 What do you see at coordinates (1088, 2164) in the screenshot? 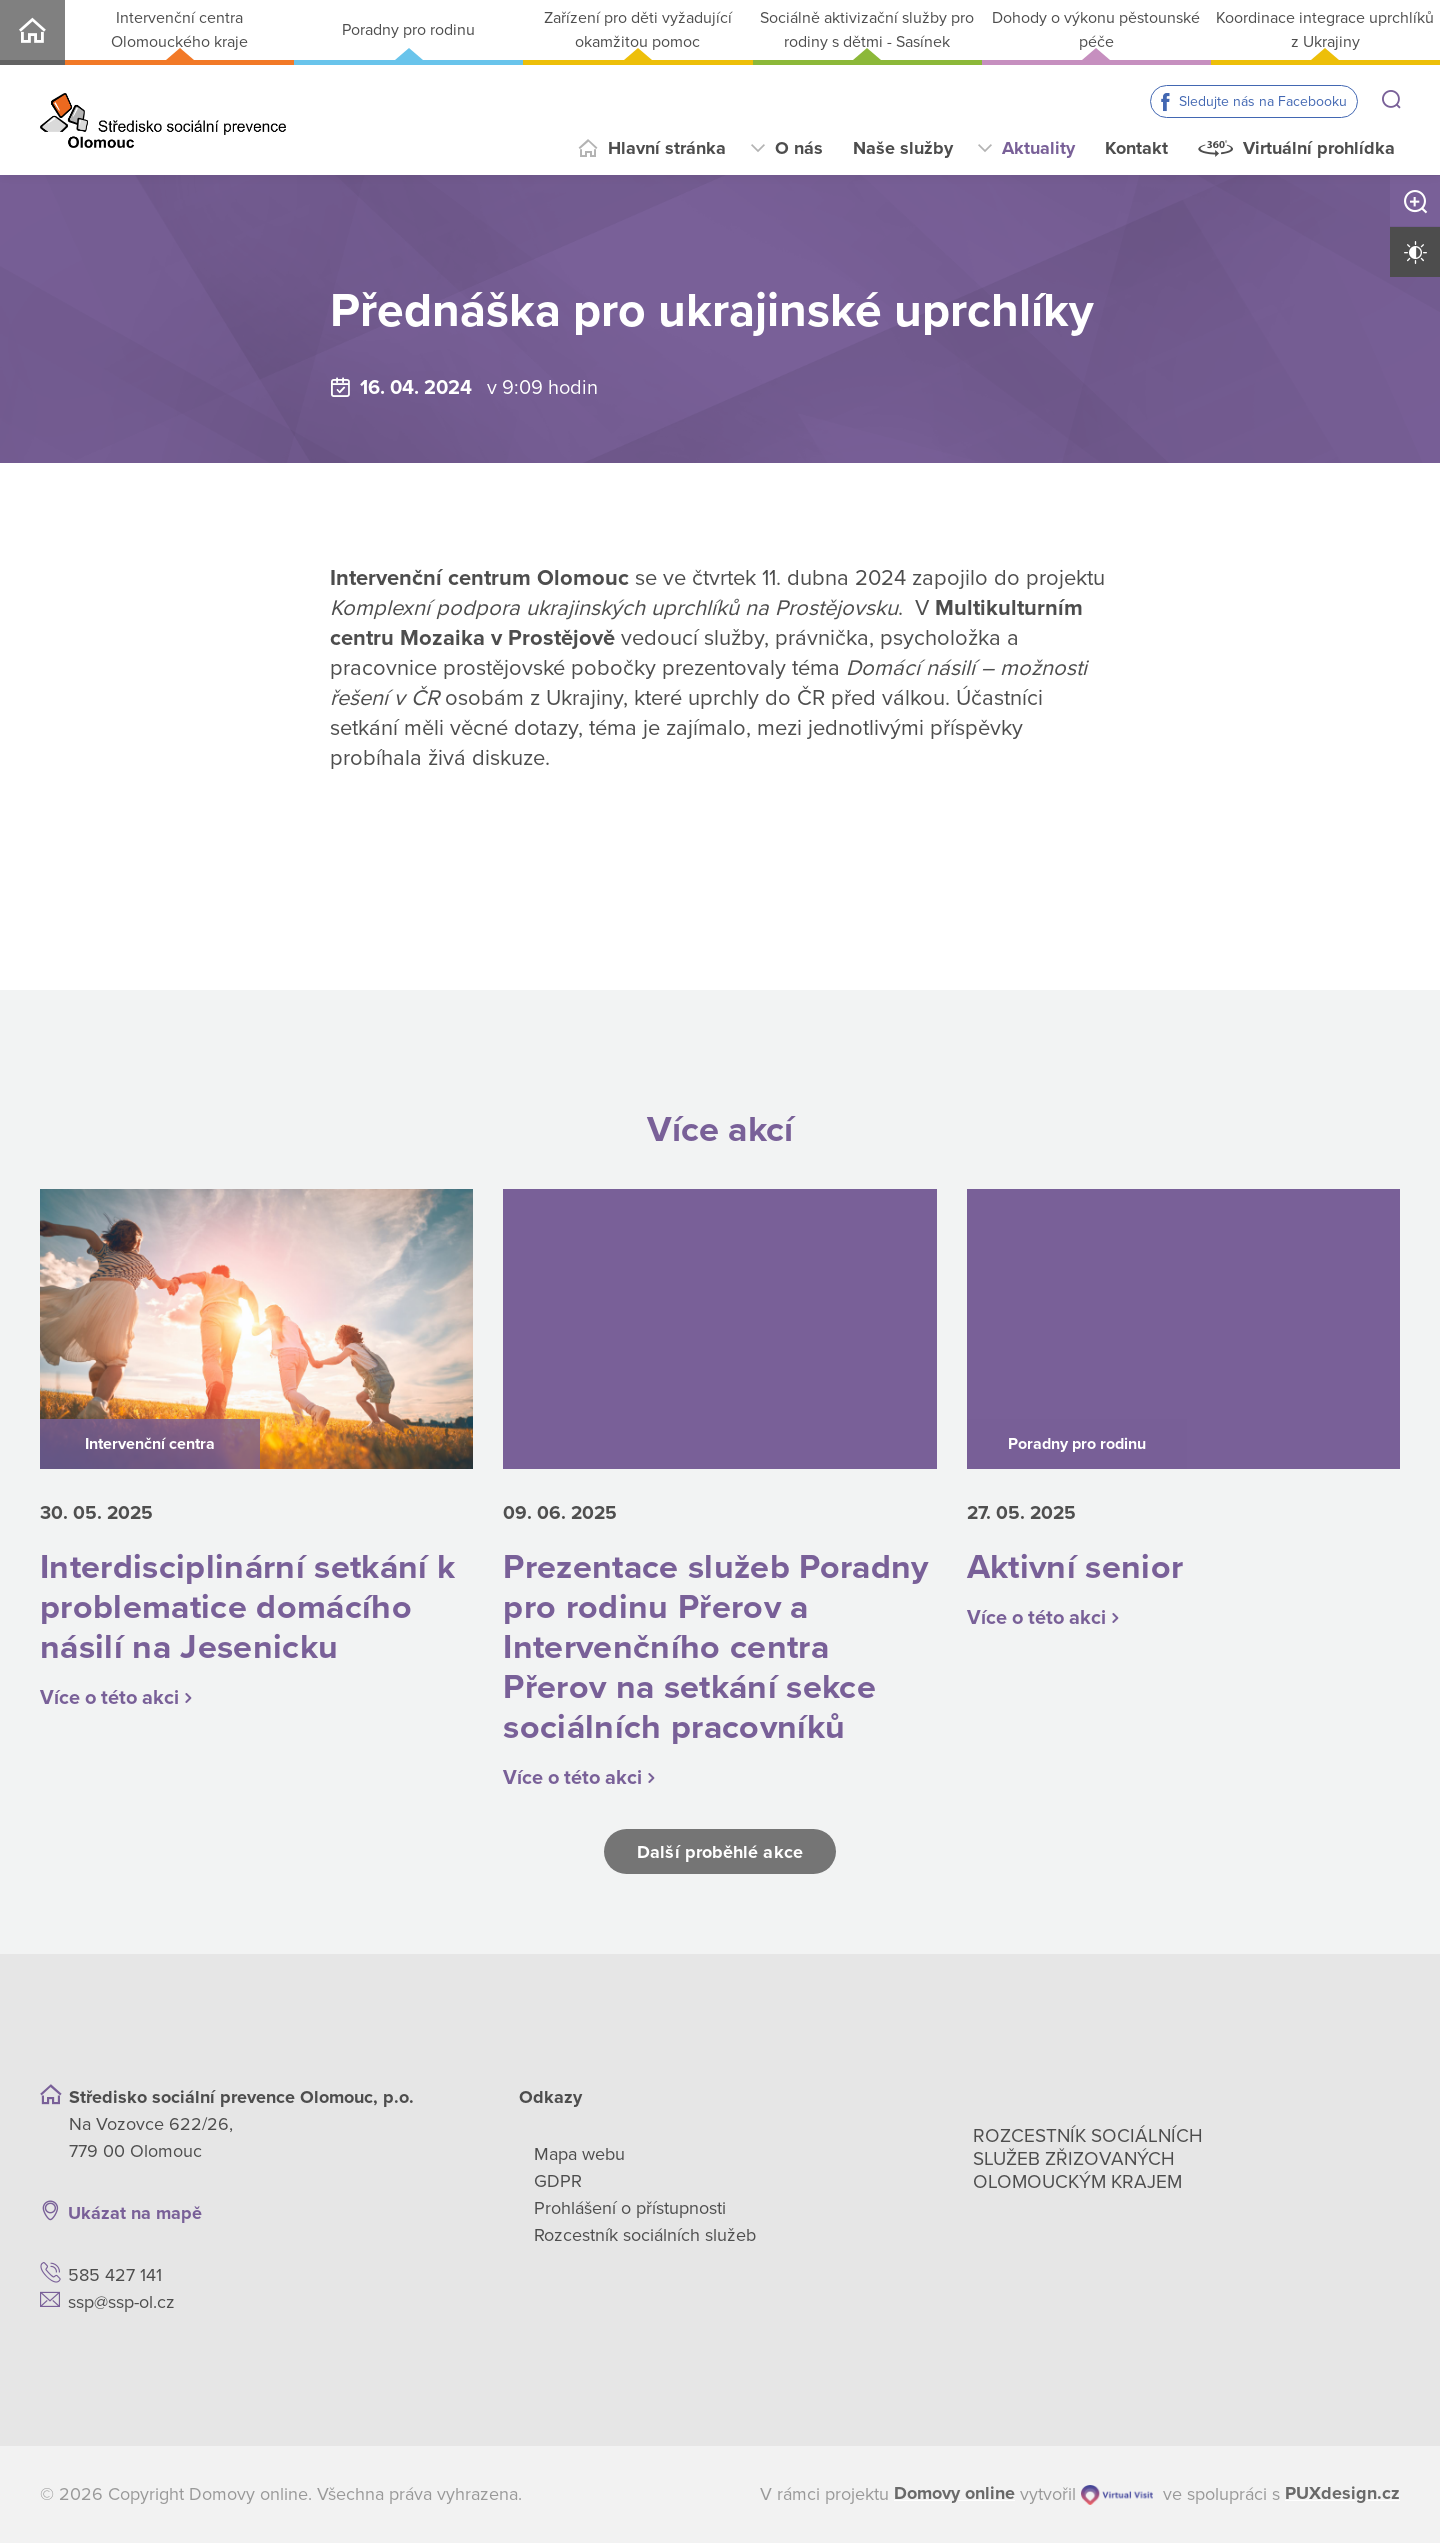
I see `Rozcestník sociálních služeb zřizovaných olomouckým krajem` at bounding box center [1088, 2164].